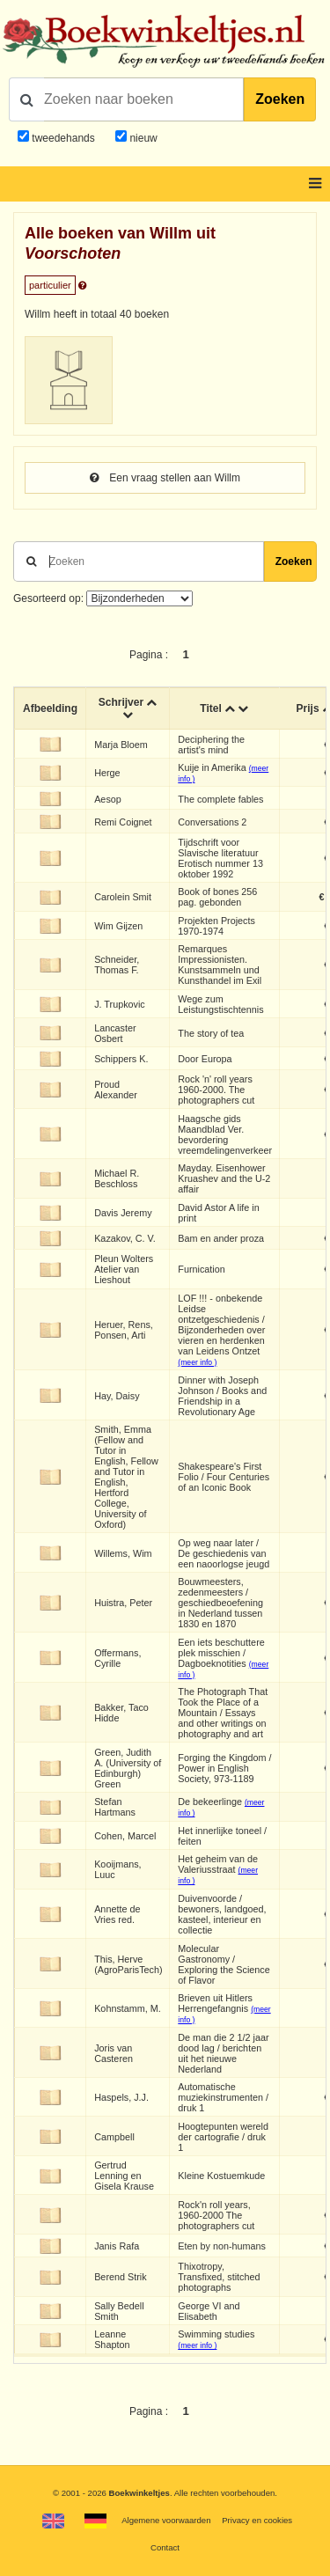 Image resolution: width=330 pixels, height=2576 pixels. I want to click on Een vraag stellen aan Willm, so click(165, 478).